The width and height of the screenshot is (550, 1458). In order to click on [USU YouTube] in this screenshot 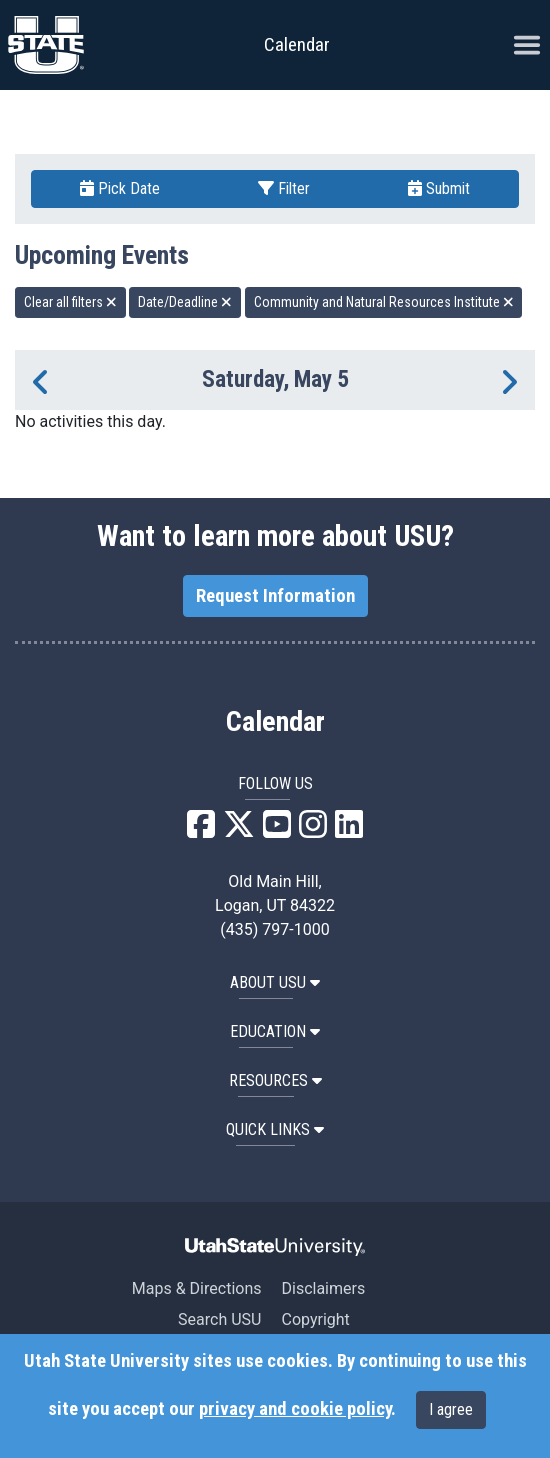, I will do `click(277, 830)`.